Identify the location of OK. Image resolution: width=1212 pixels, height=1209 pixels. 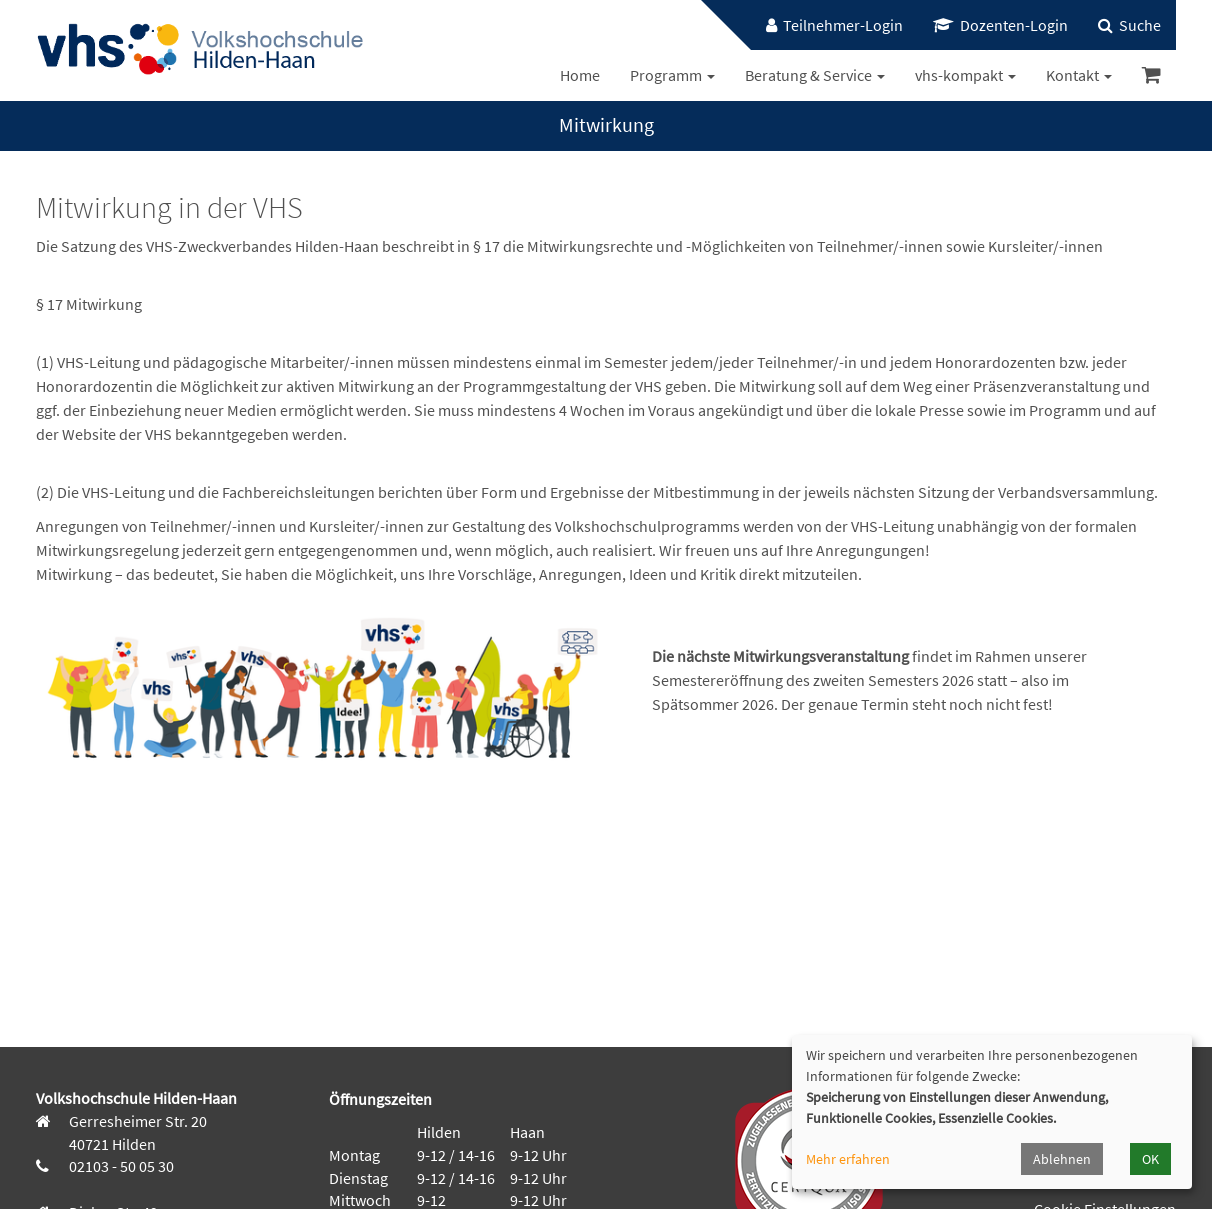
(1150, 1159).